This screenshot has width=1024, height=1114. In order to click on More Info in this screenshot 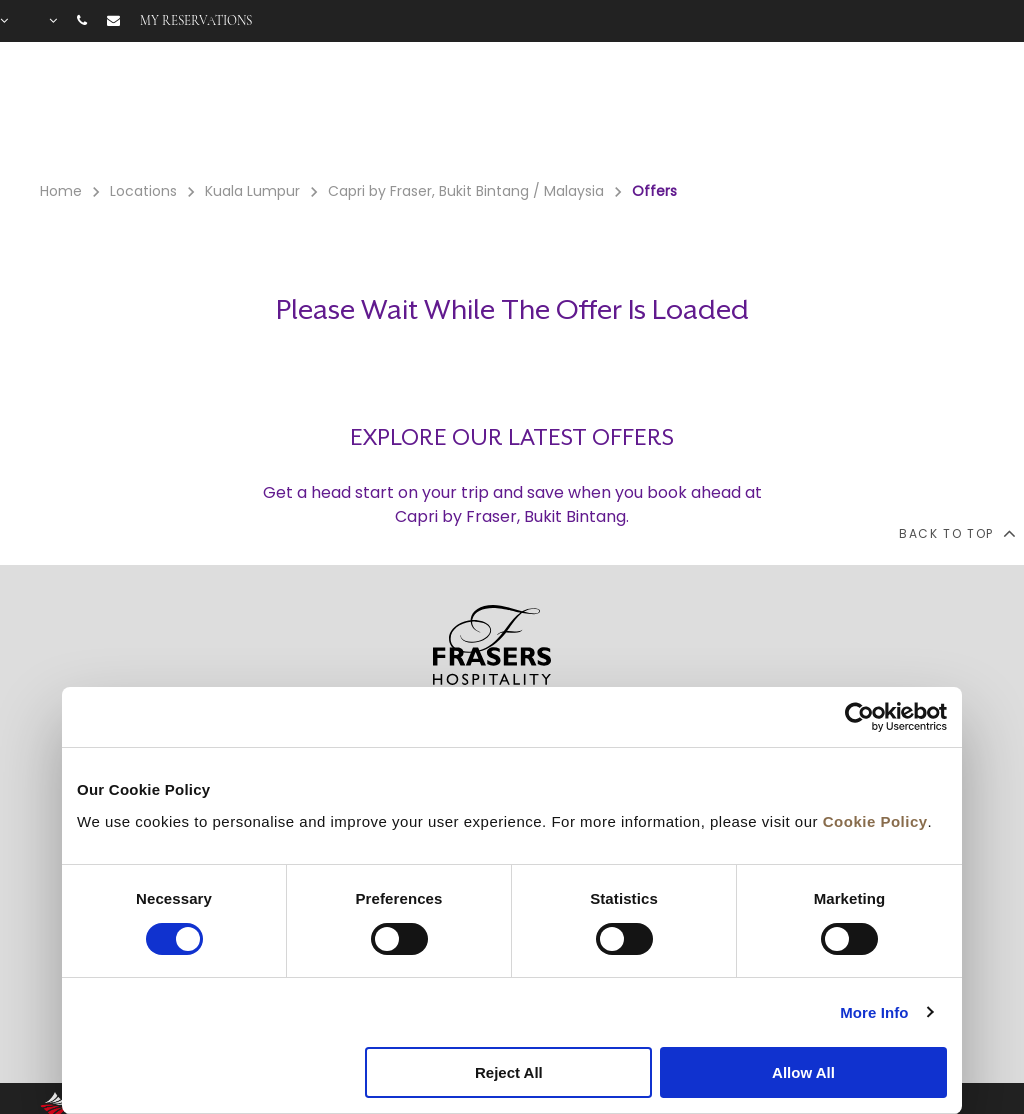, I will do `click(874, 1012)`.